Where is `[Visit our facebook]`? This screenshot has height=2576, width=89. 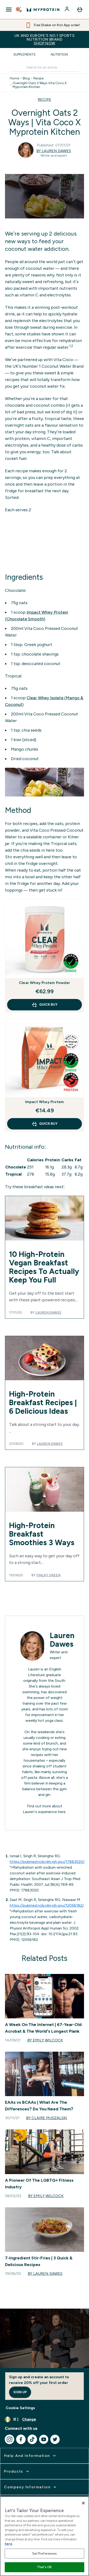 [Visit our facebook] is located at coordinates (21, 2439).